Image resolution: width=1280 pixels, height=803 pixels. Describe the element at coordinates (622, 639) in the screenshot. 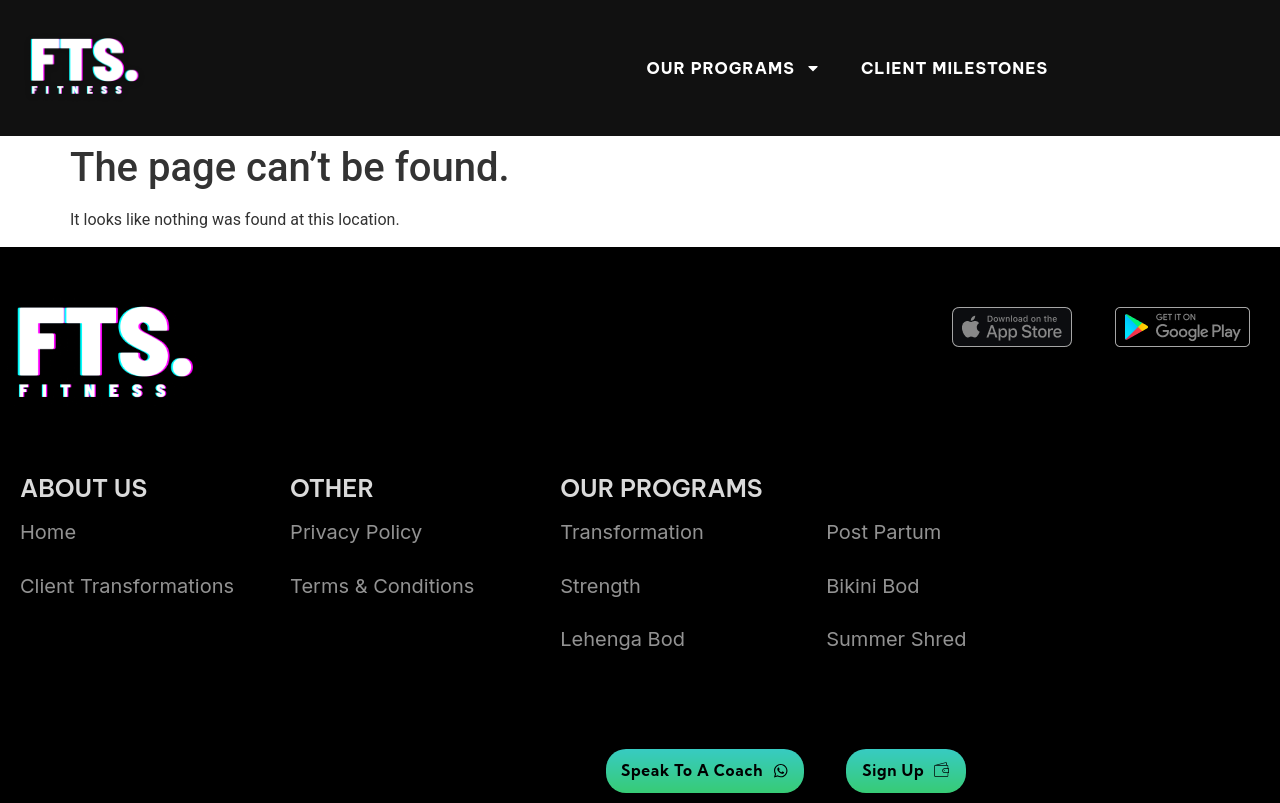

I see `lehenga bod` at that location.